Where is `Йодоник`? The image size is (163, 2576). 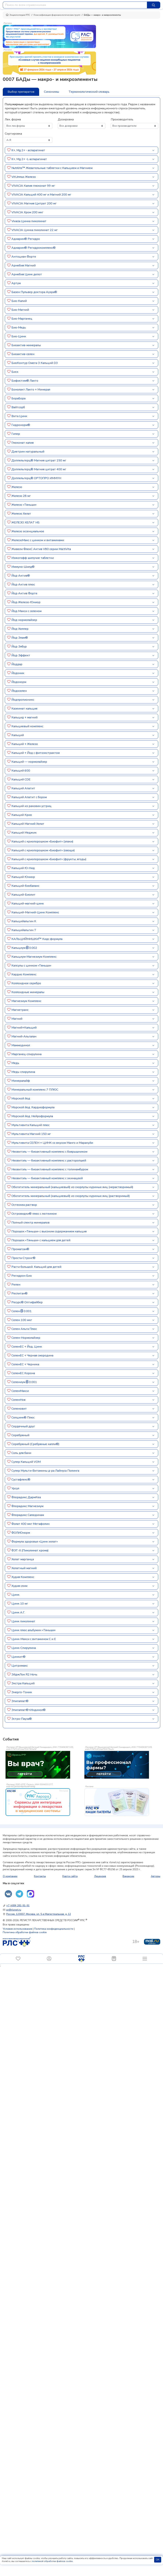 Йодоник is located at coordinates (17, 673).